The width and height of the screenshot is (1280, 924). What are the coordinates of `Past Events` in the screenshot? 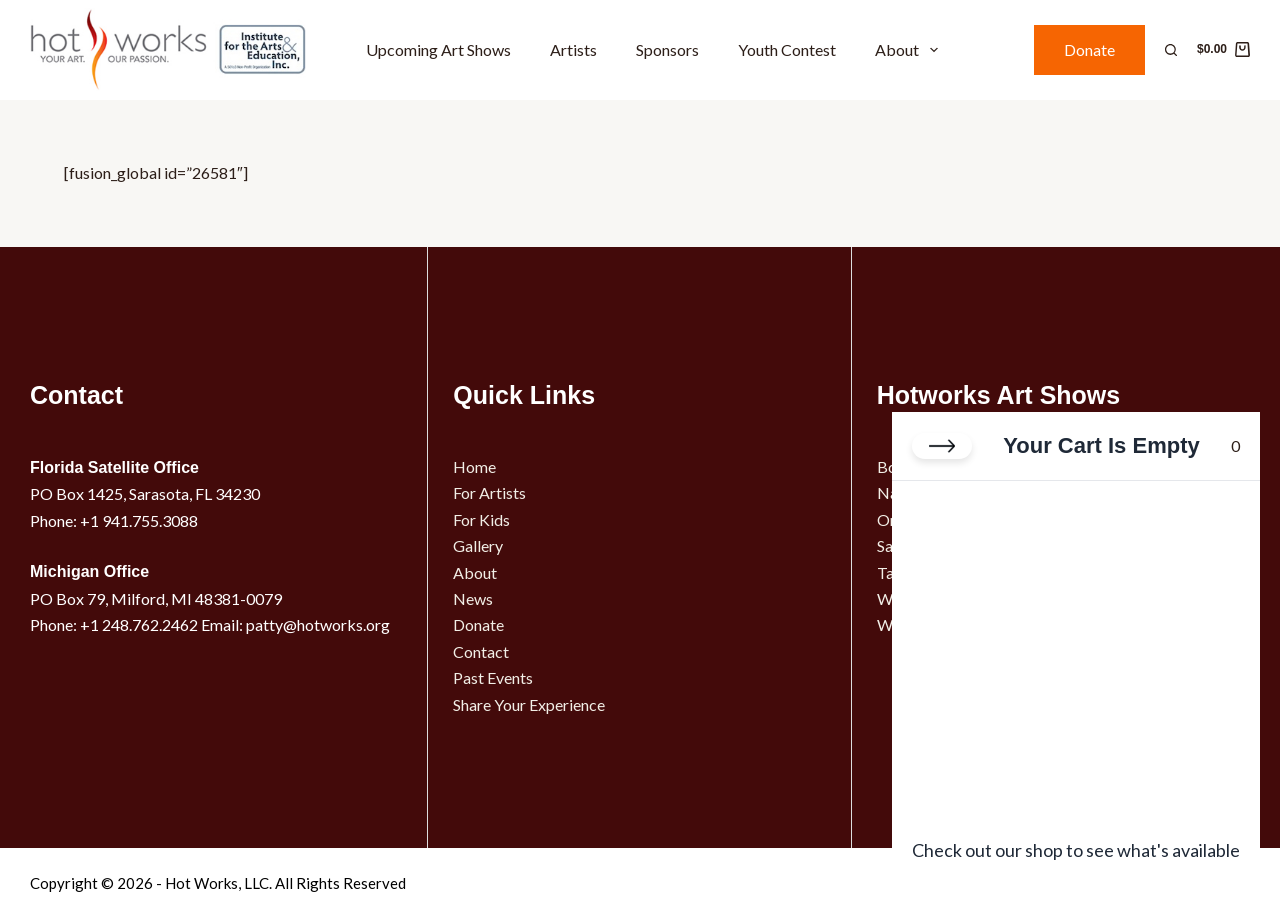 It's located at (493, 677).